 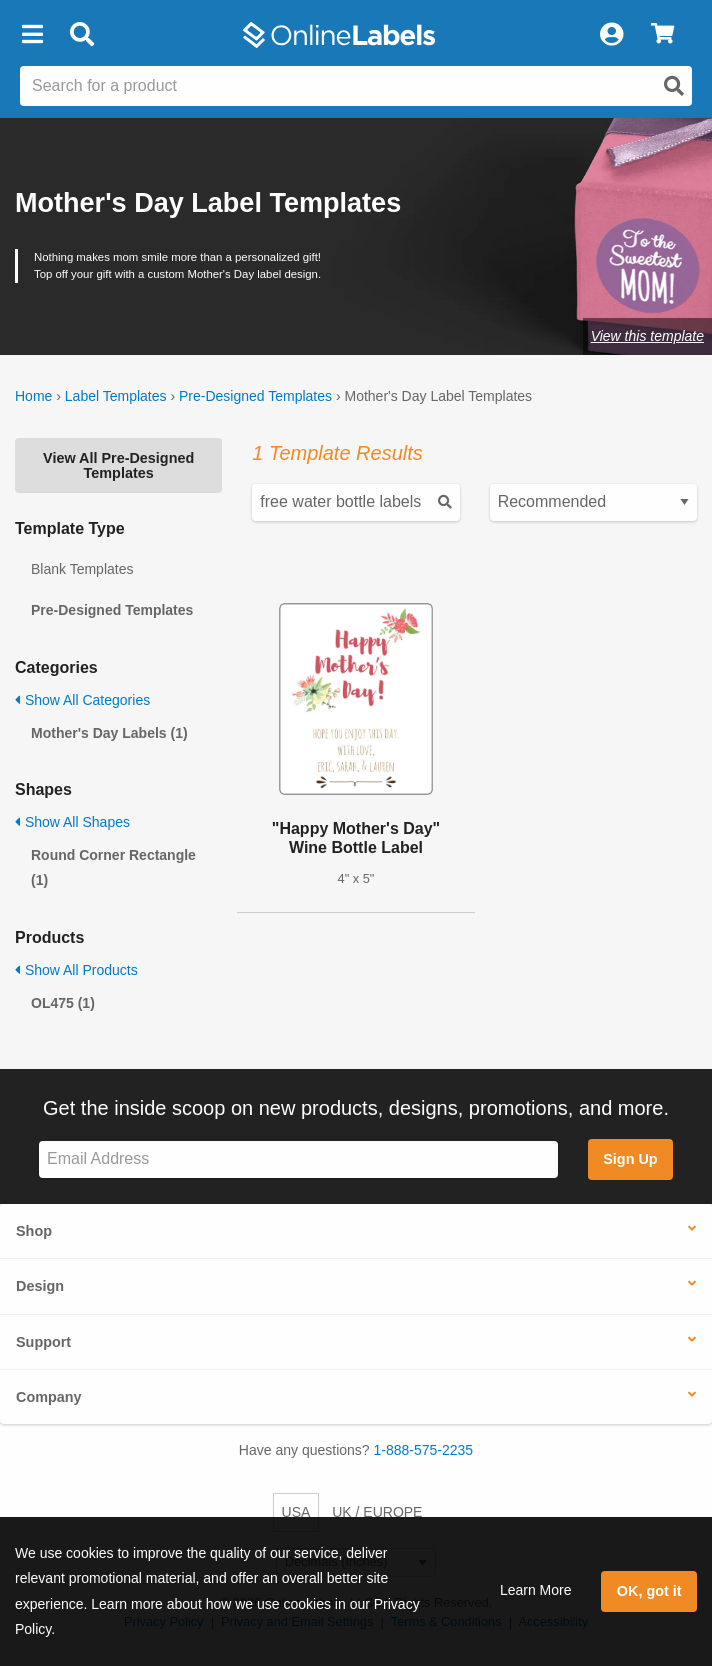 What do you see at coordinates (32, 35) in the screenshot?
I see `[button]` at bounding box center [32, 35].